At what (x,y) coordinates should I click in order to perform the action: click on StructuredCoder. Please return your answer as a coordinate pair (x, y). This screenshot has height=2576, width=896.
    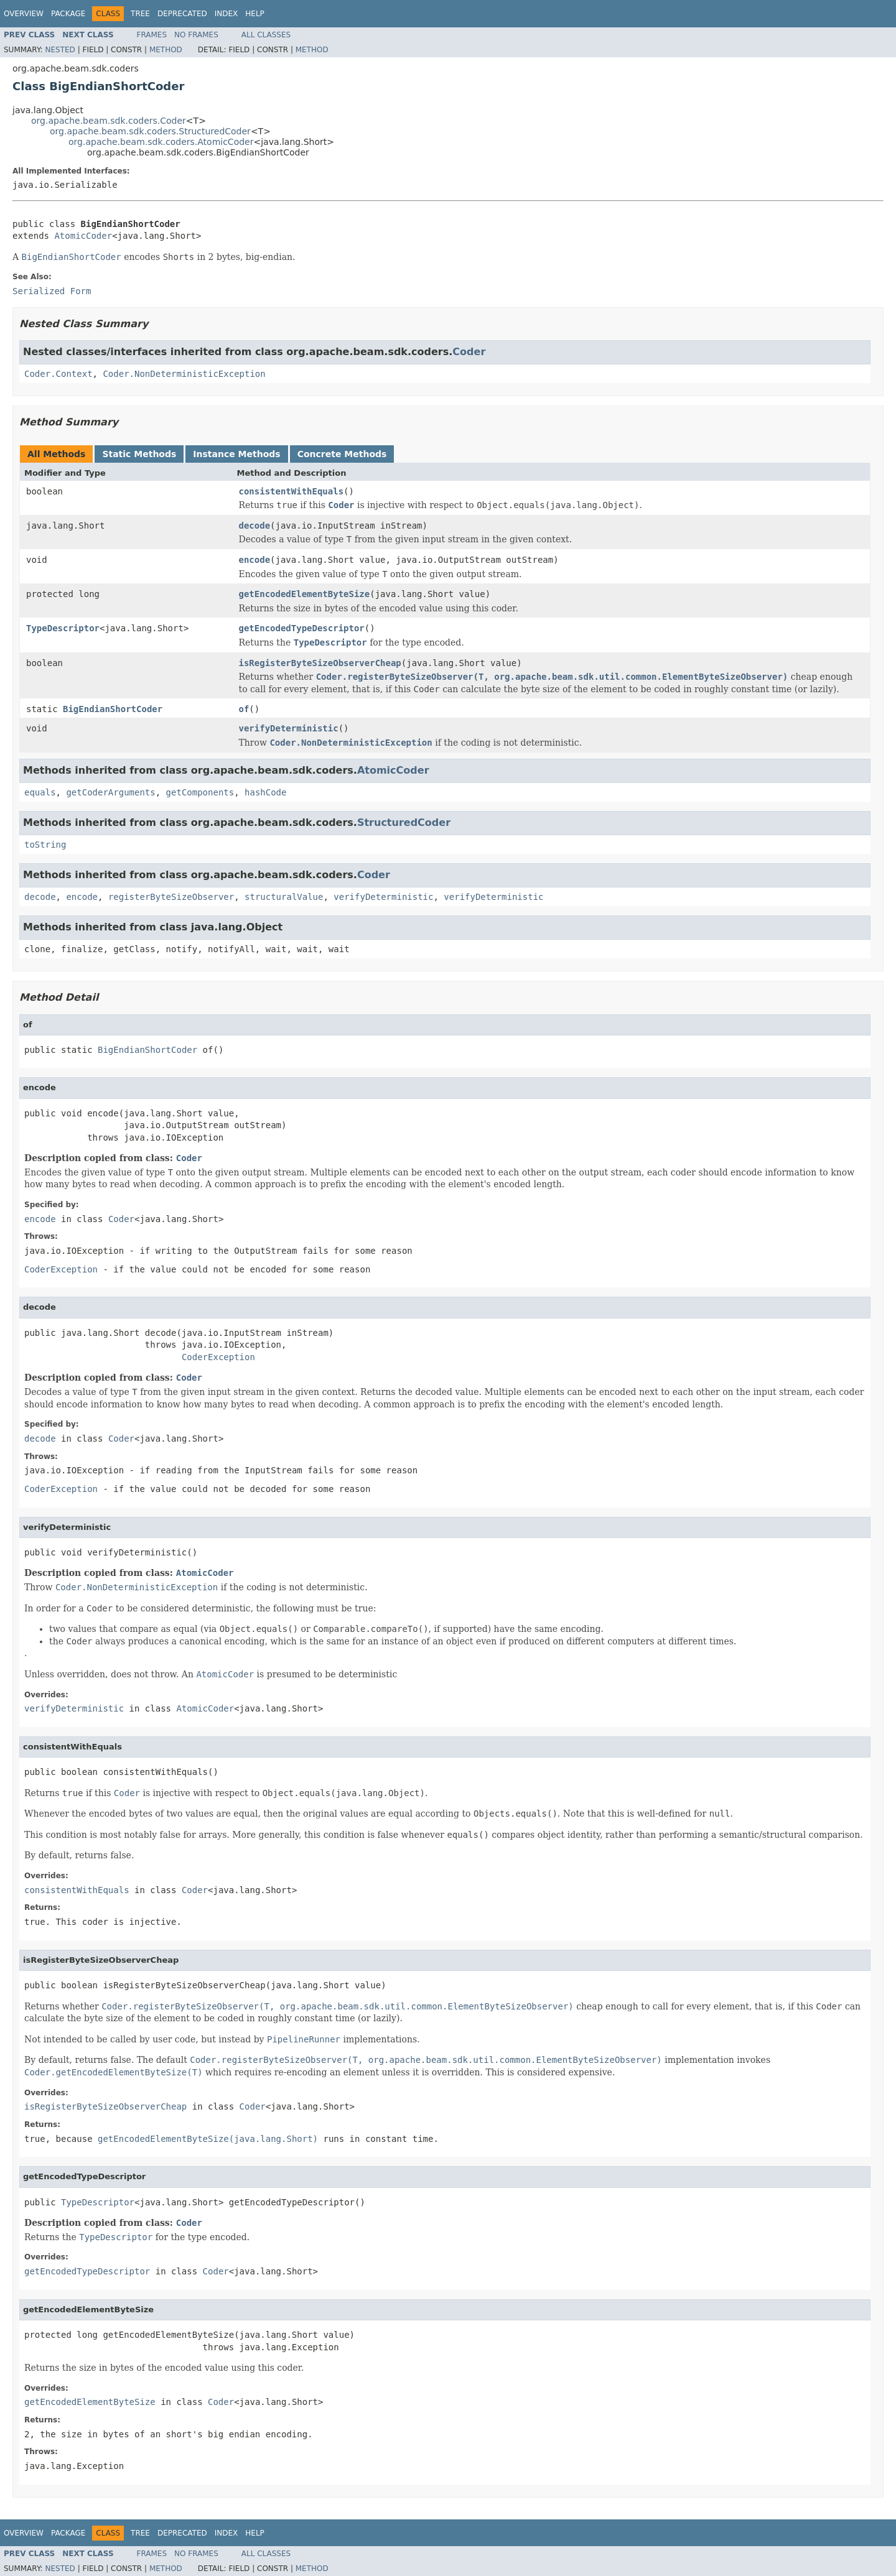
    Looking at the image, I should click on (403, 822).